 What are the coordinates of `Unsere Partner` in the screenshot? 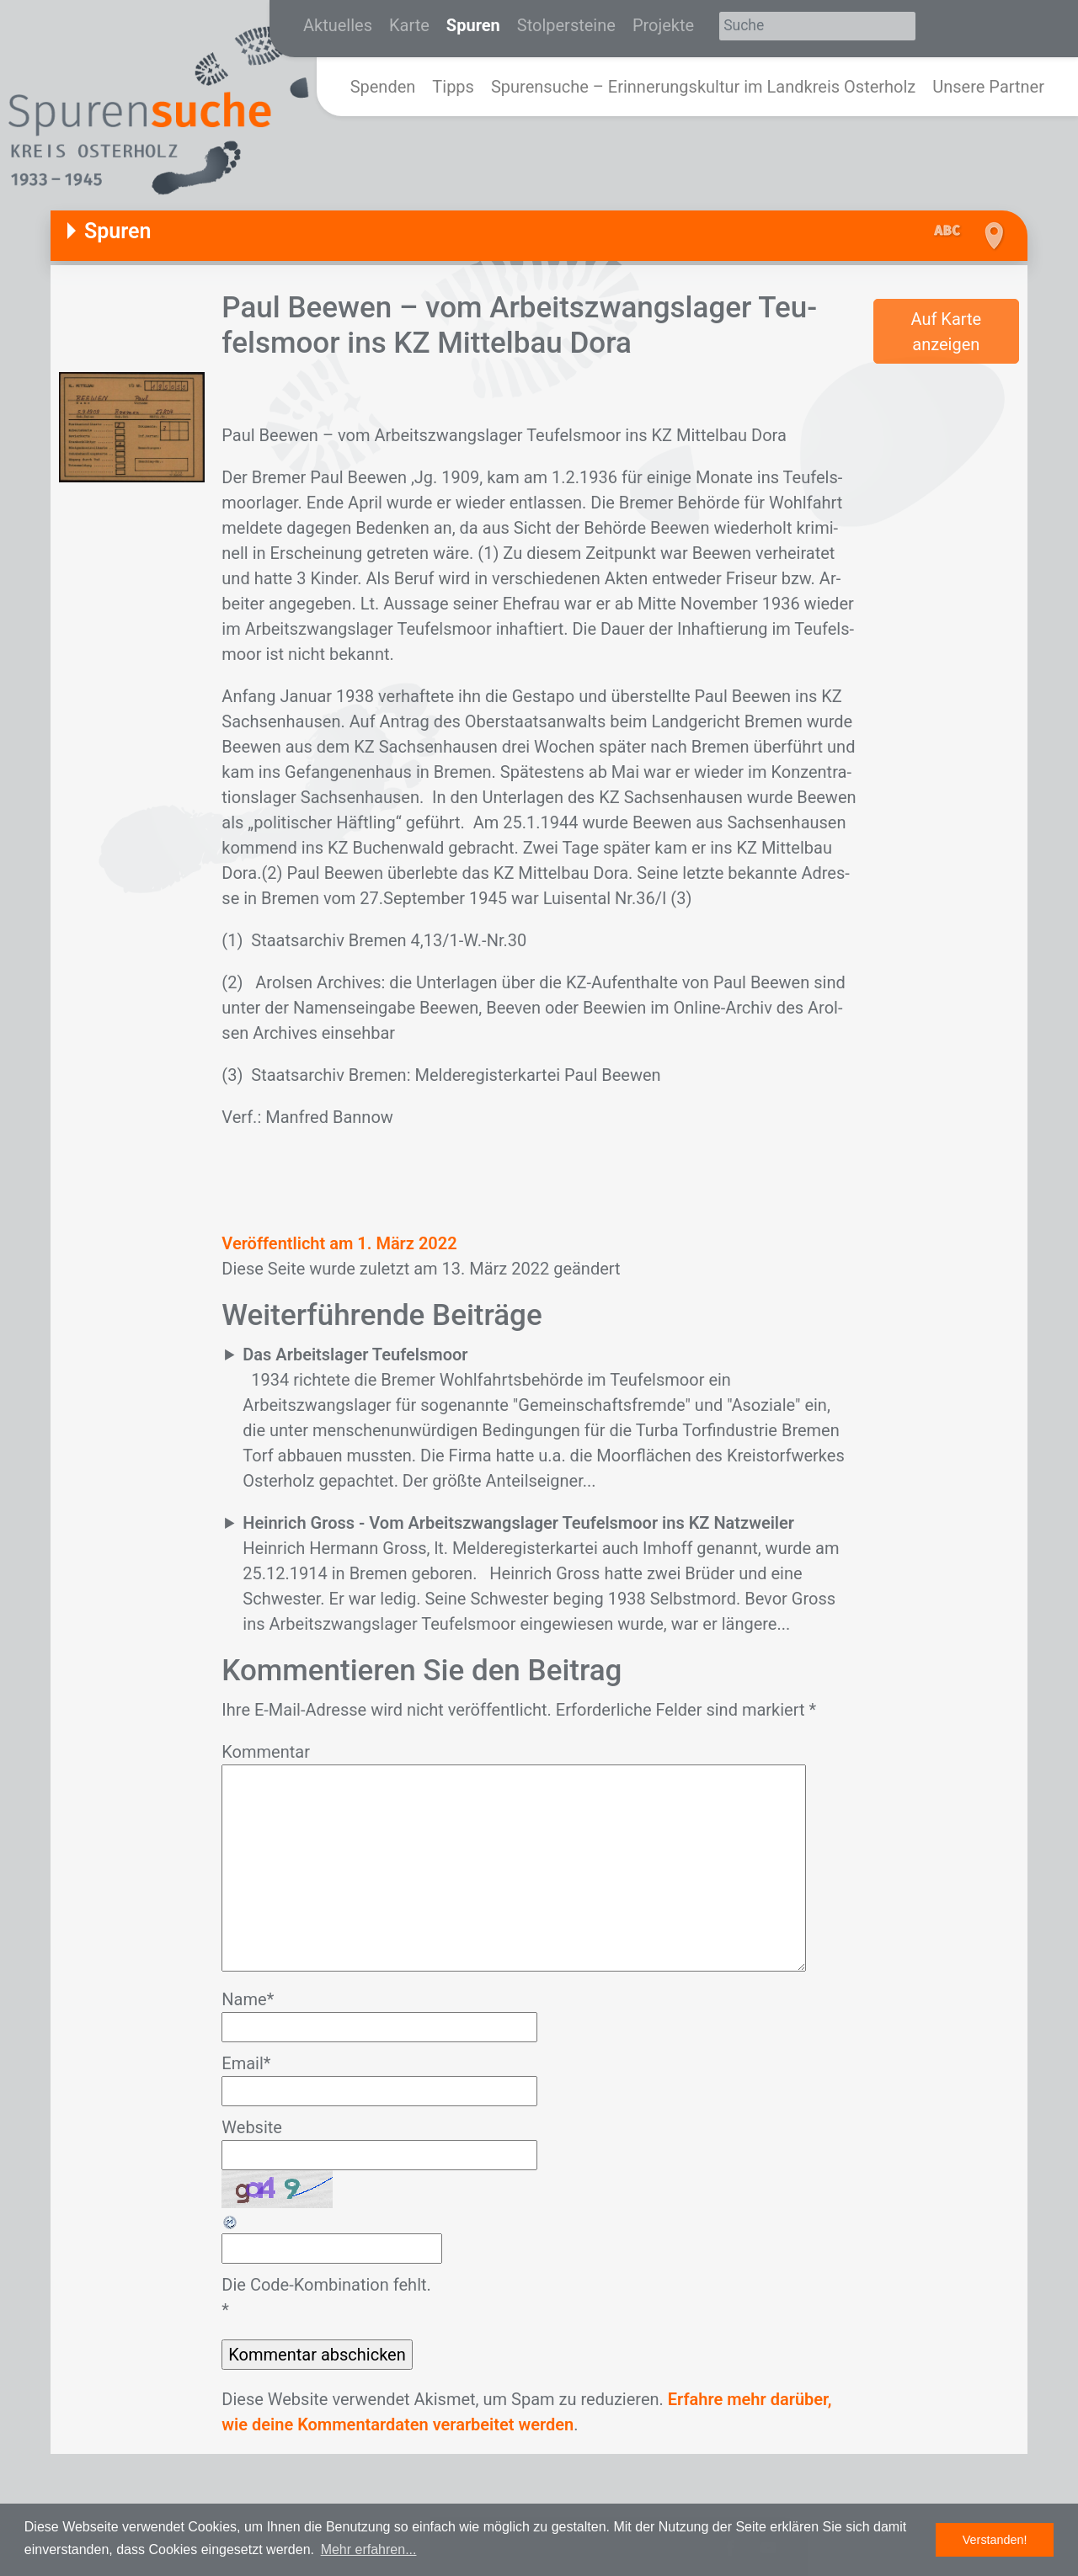 It's located at (988, 87).